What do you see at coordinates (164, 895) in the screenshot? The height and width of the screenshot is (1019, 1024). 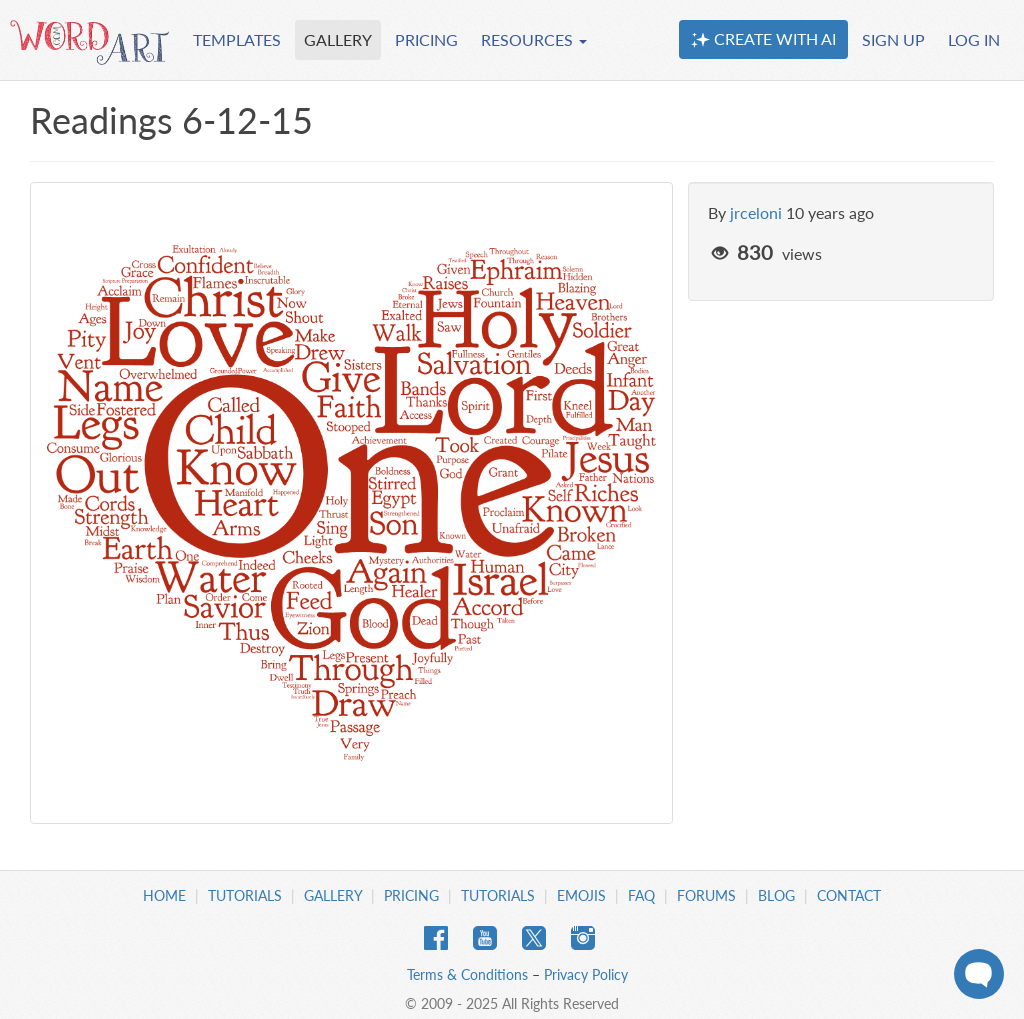 I see `Home` at bounding box center [164, 895].